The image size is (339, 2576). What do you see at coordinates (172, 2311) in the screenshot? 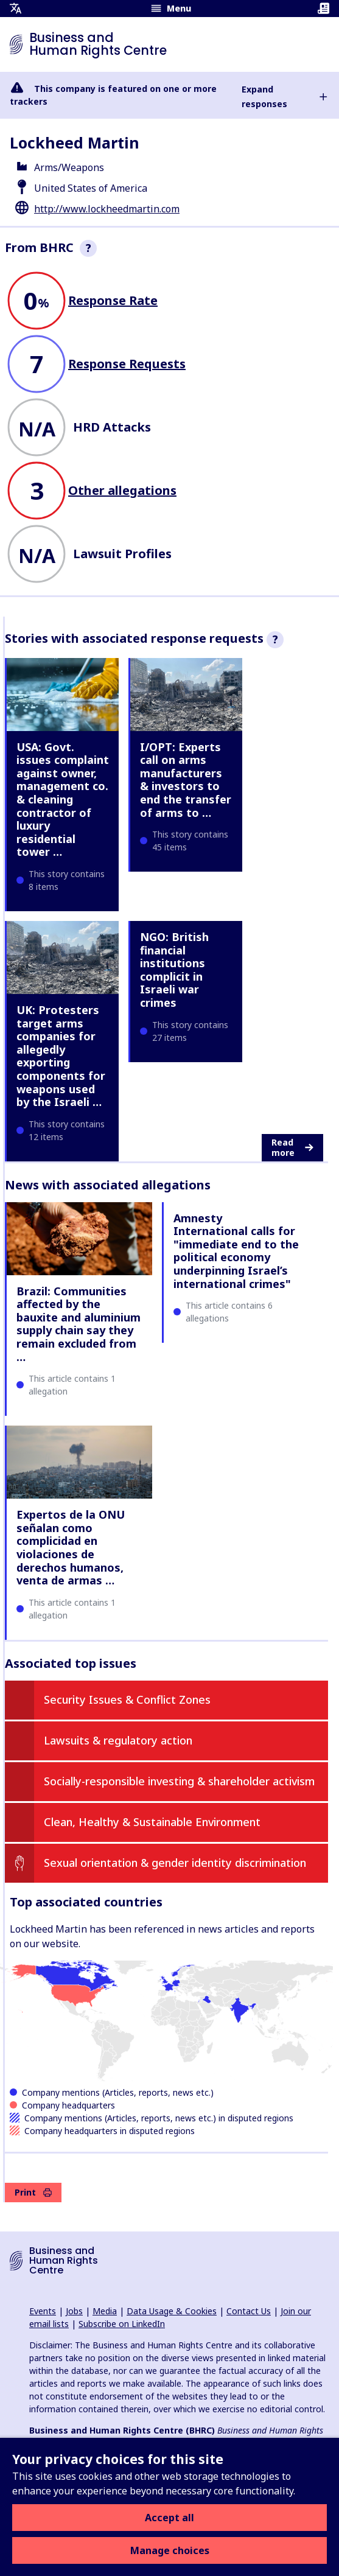
I see `Data Usage & Cookies` at bounding box center [172, 2311].